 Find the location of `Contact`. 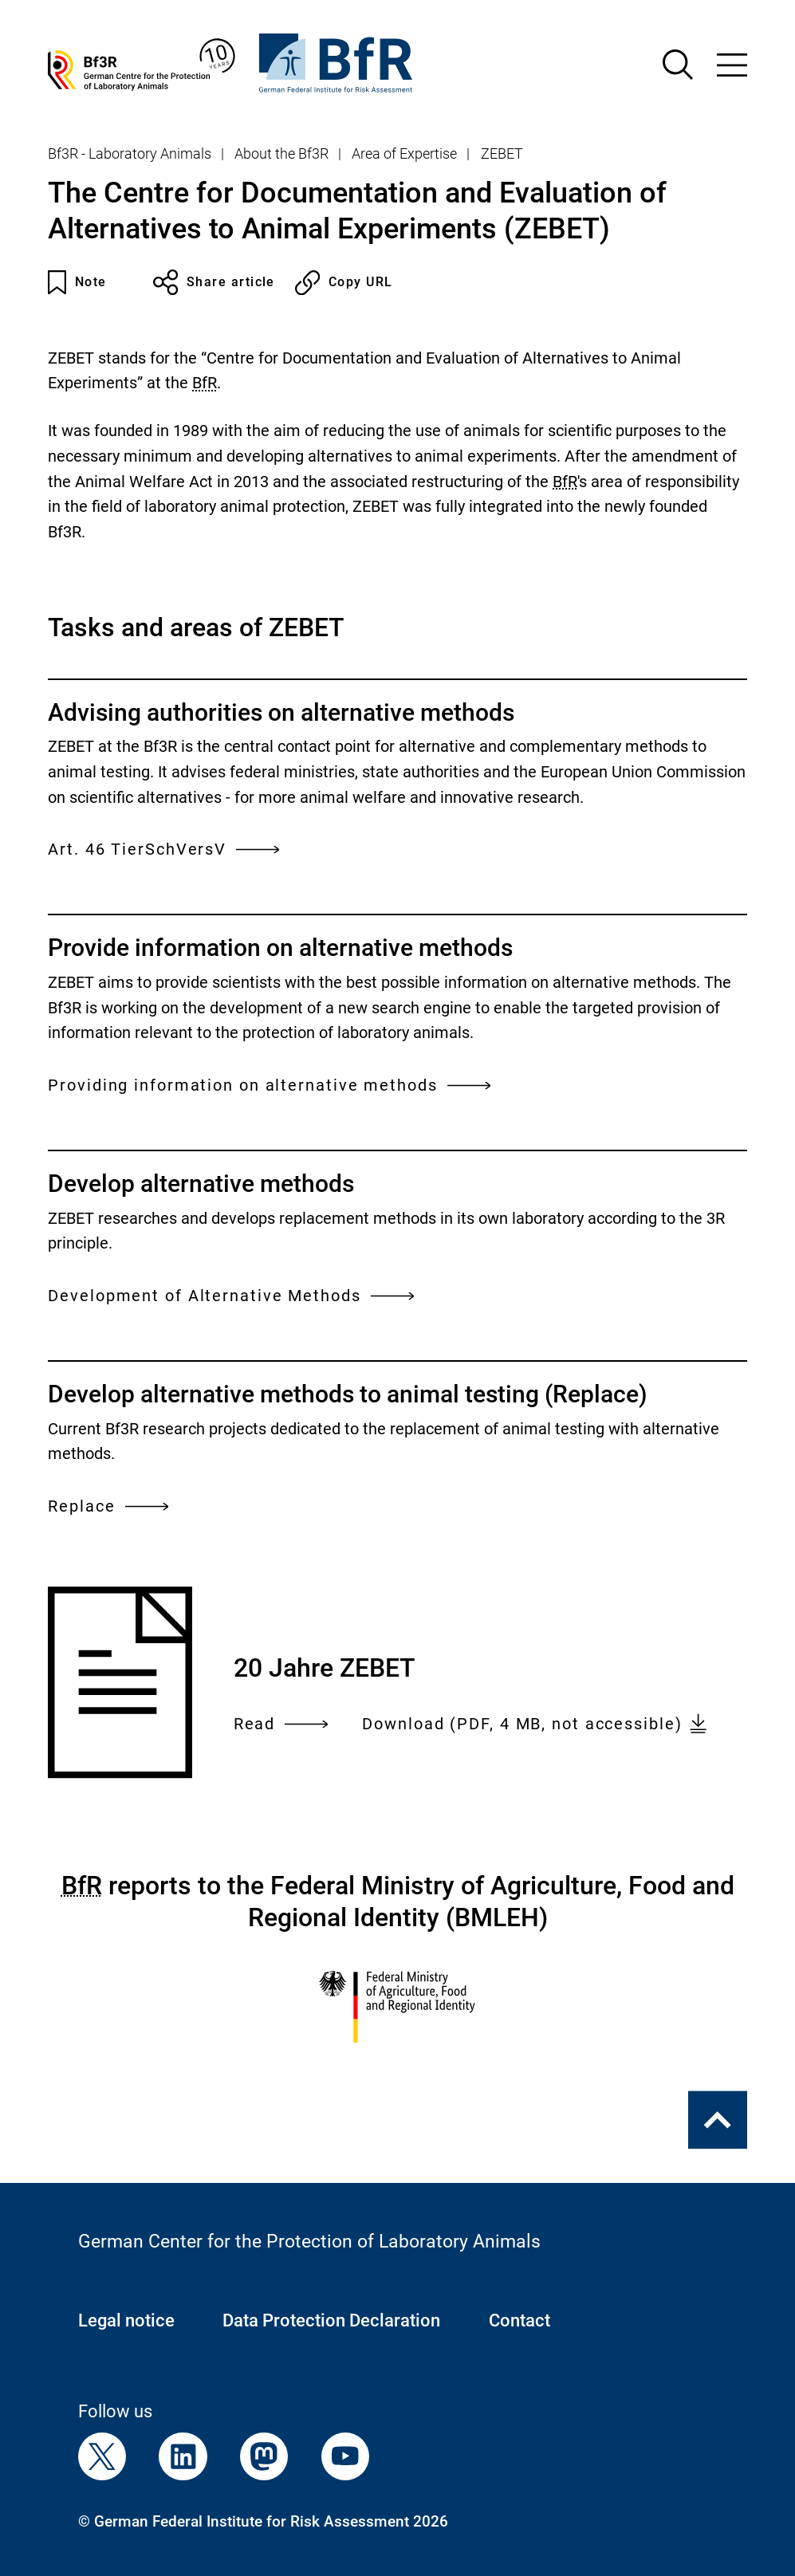

Contact is located at coordinates (519, 2320).